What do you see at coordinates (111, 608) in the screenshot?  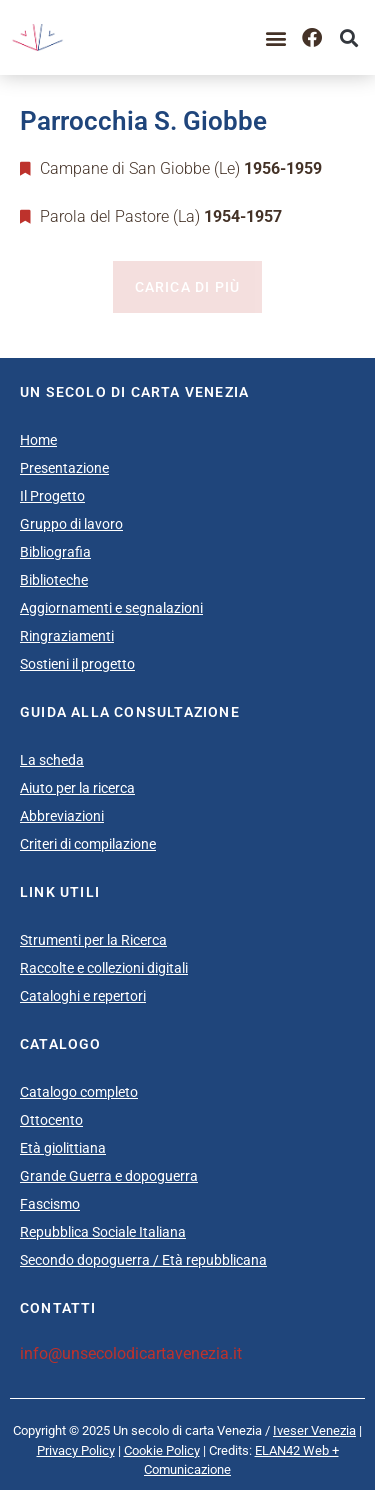 I see `Aggiornamenti e segnalazioni` at bounding box center [111, 608].